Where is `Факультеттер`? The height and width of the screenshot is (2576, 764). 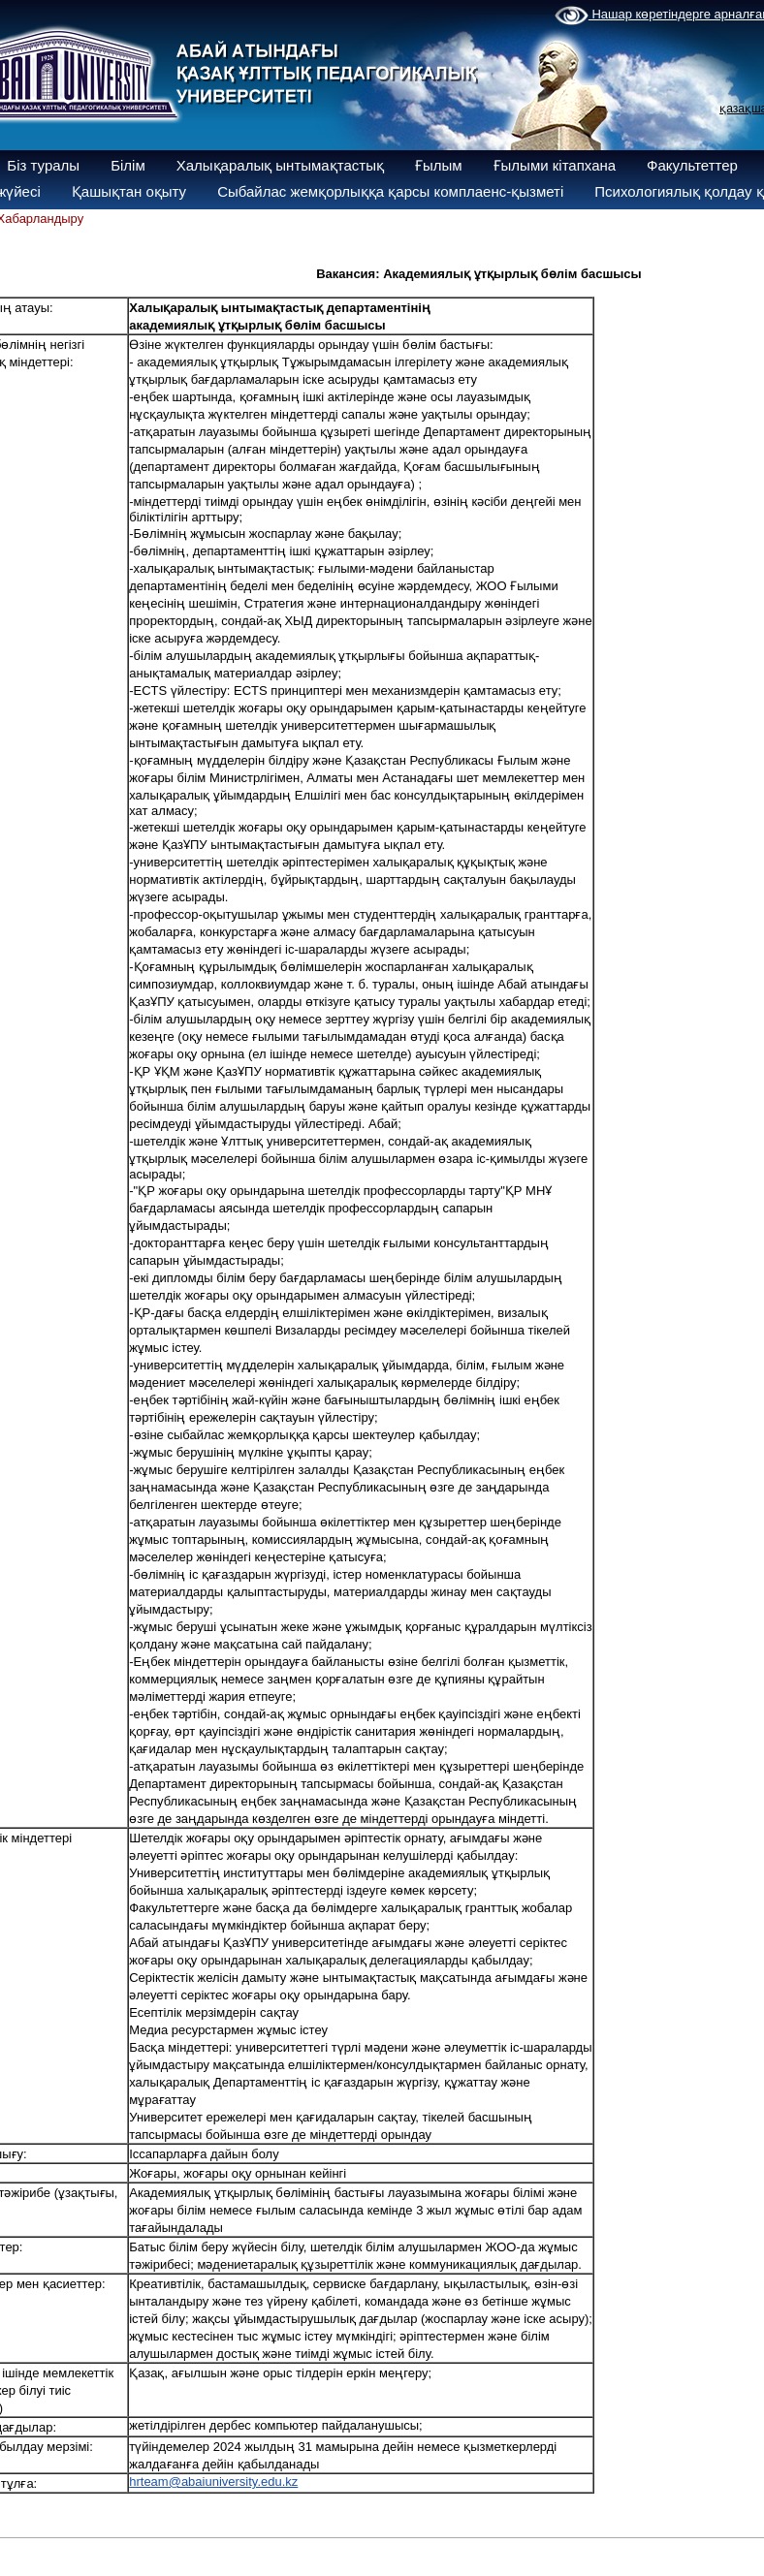
Факультеттер is located at coordinates (692, 165).